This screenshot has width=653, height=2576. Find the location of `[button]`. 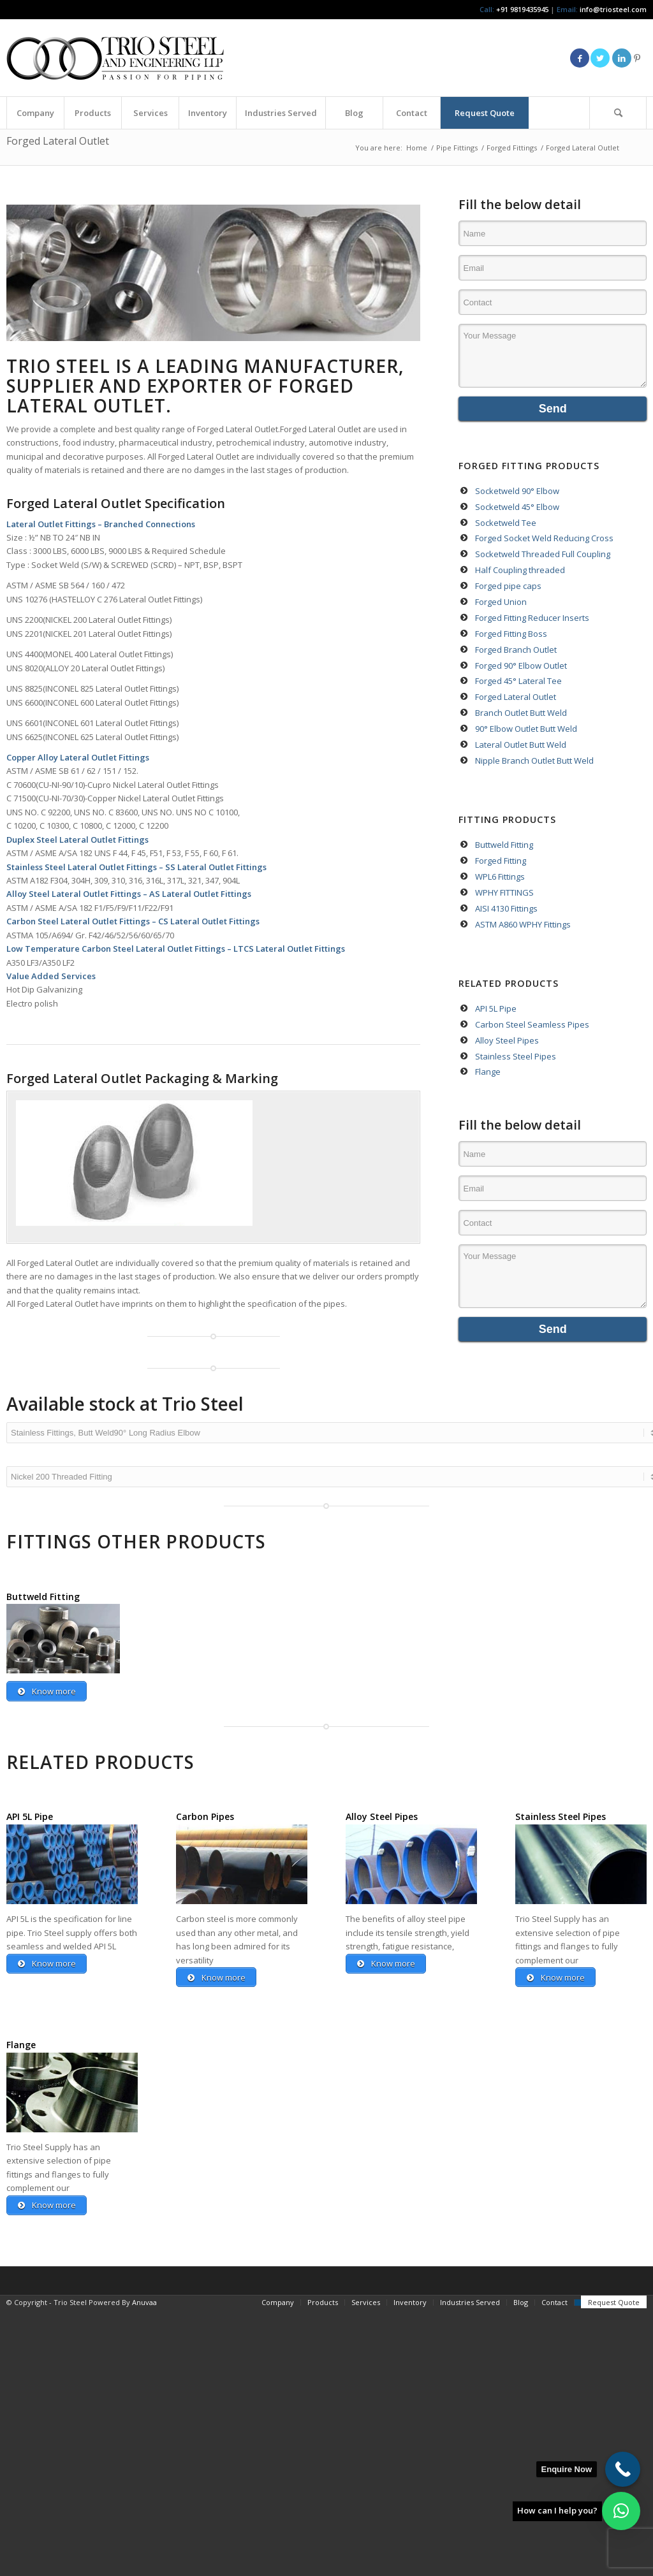

[button] is located at coordinates (621, 2511).